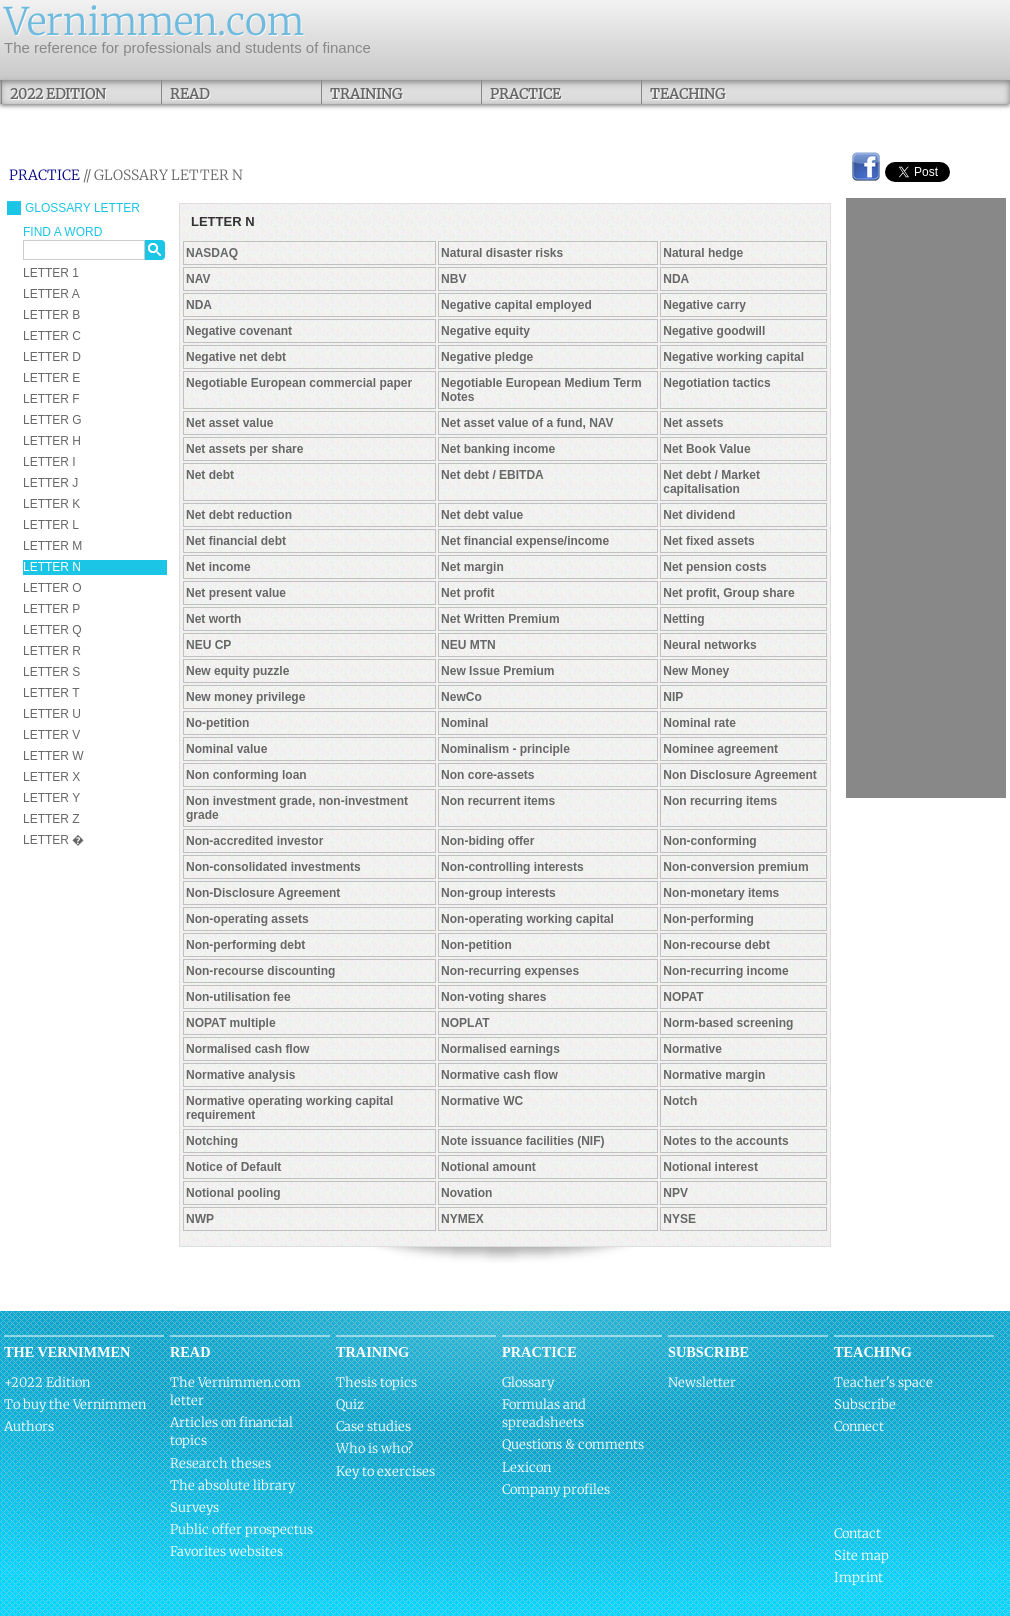 The image size is (1010, 1616). I want to click on Net asset value, so click(229, 423).